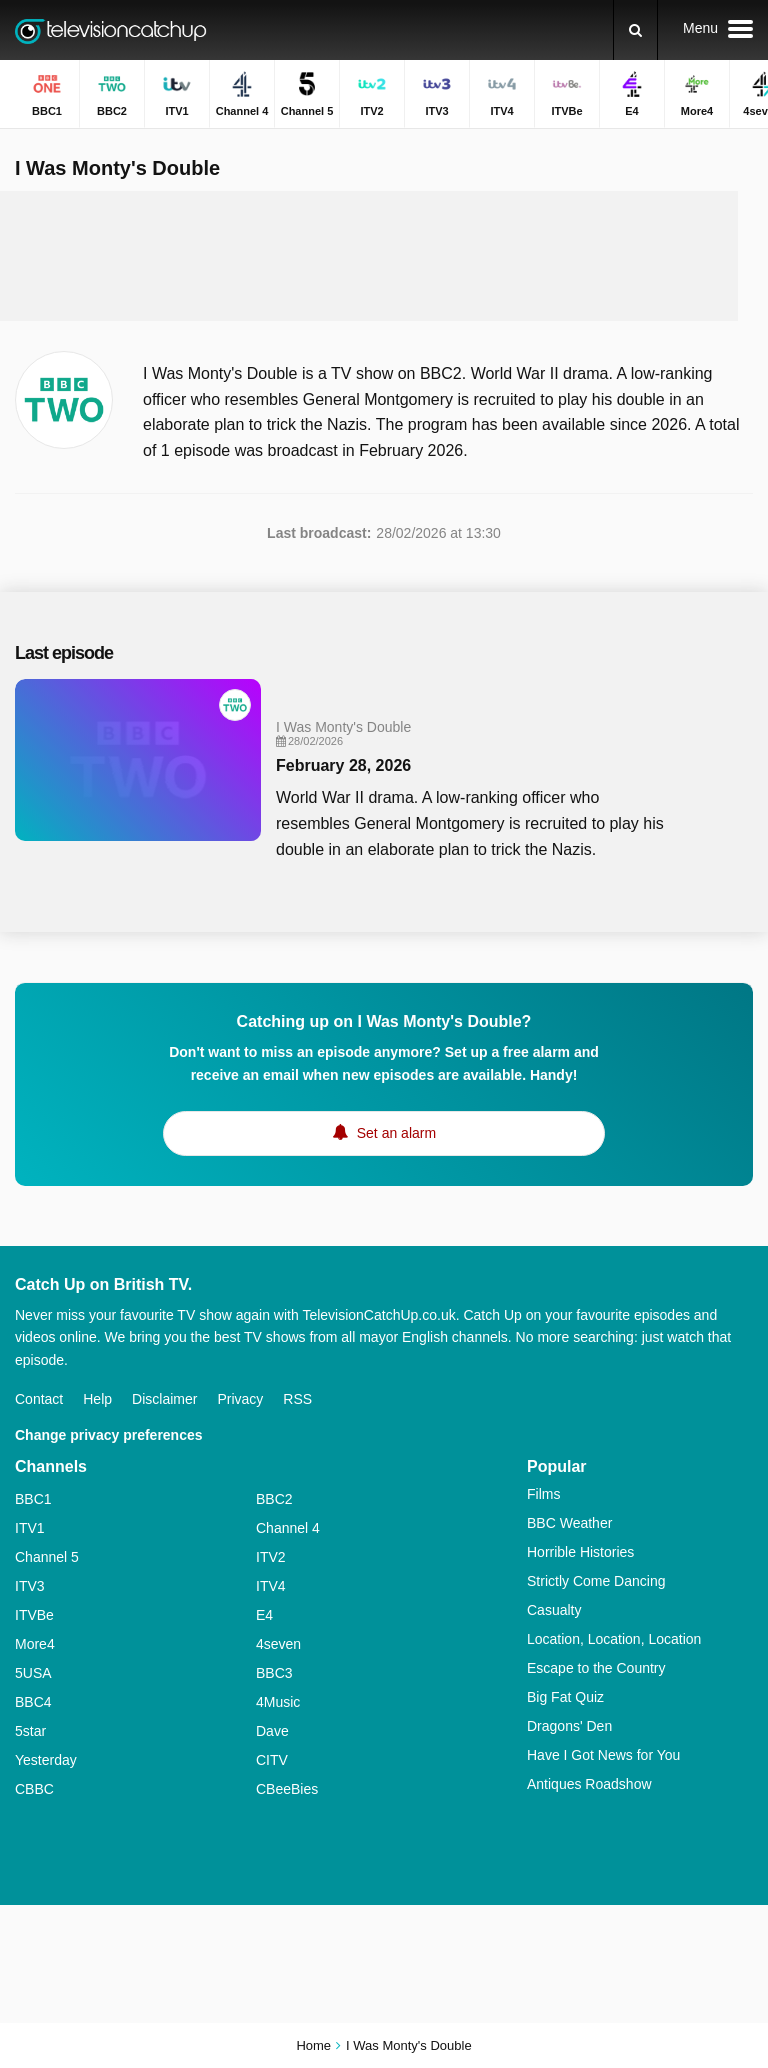 This screenshot has width=768, height=2068. What do you see at coordinates (543, 1494) in the screenshot?
I see `Films` at bounding box center [543, 1494].